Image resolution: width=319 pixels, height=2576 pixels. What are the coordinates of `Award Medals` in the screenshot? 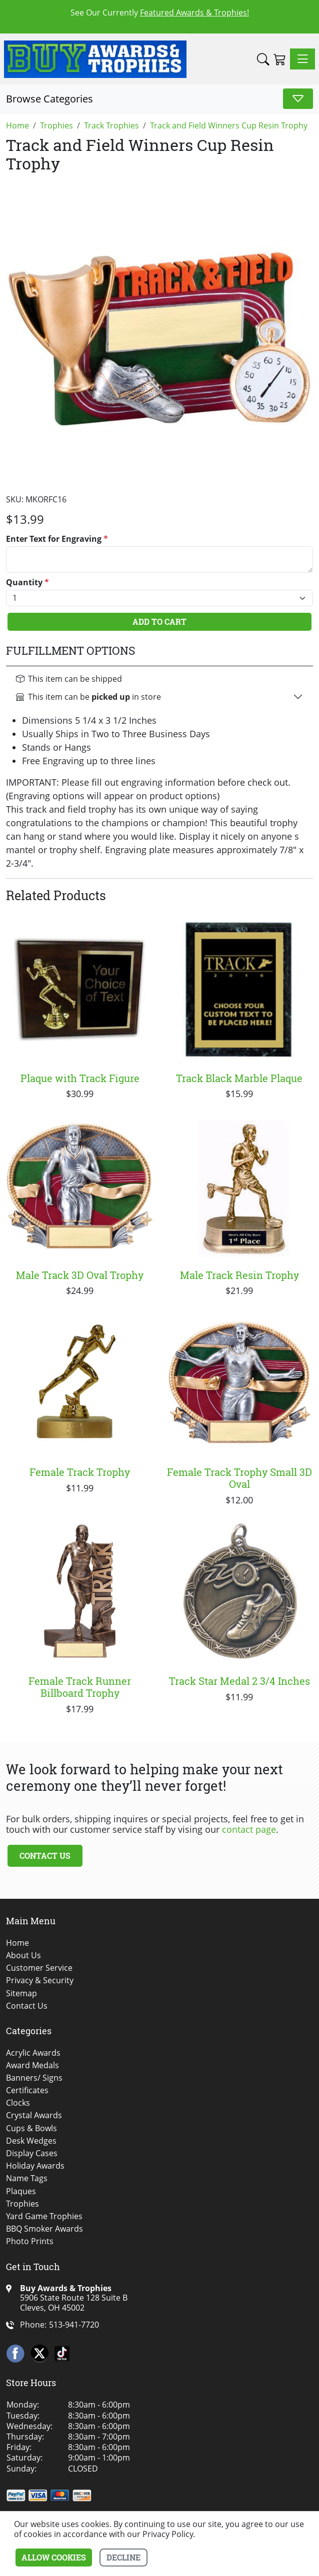 It's located at (32, 2065).